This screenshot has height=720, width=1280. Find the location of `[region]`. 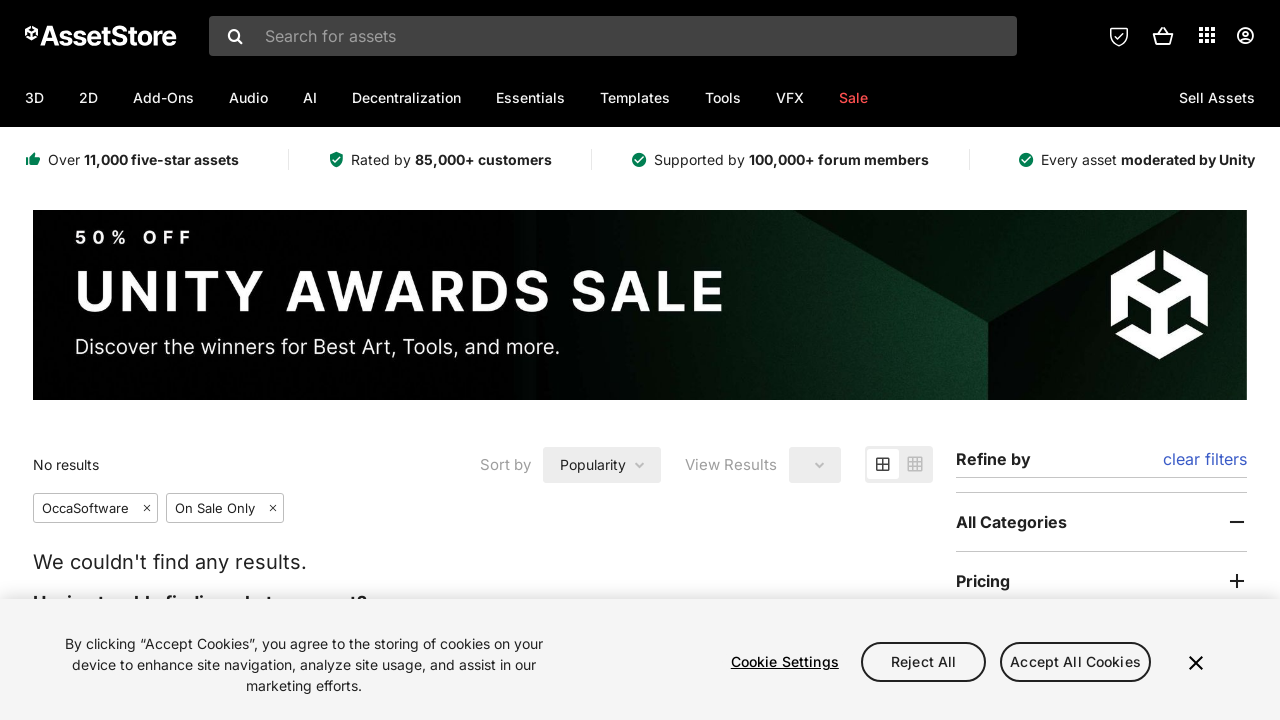

[region] is located at coordinates (640, 659).